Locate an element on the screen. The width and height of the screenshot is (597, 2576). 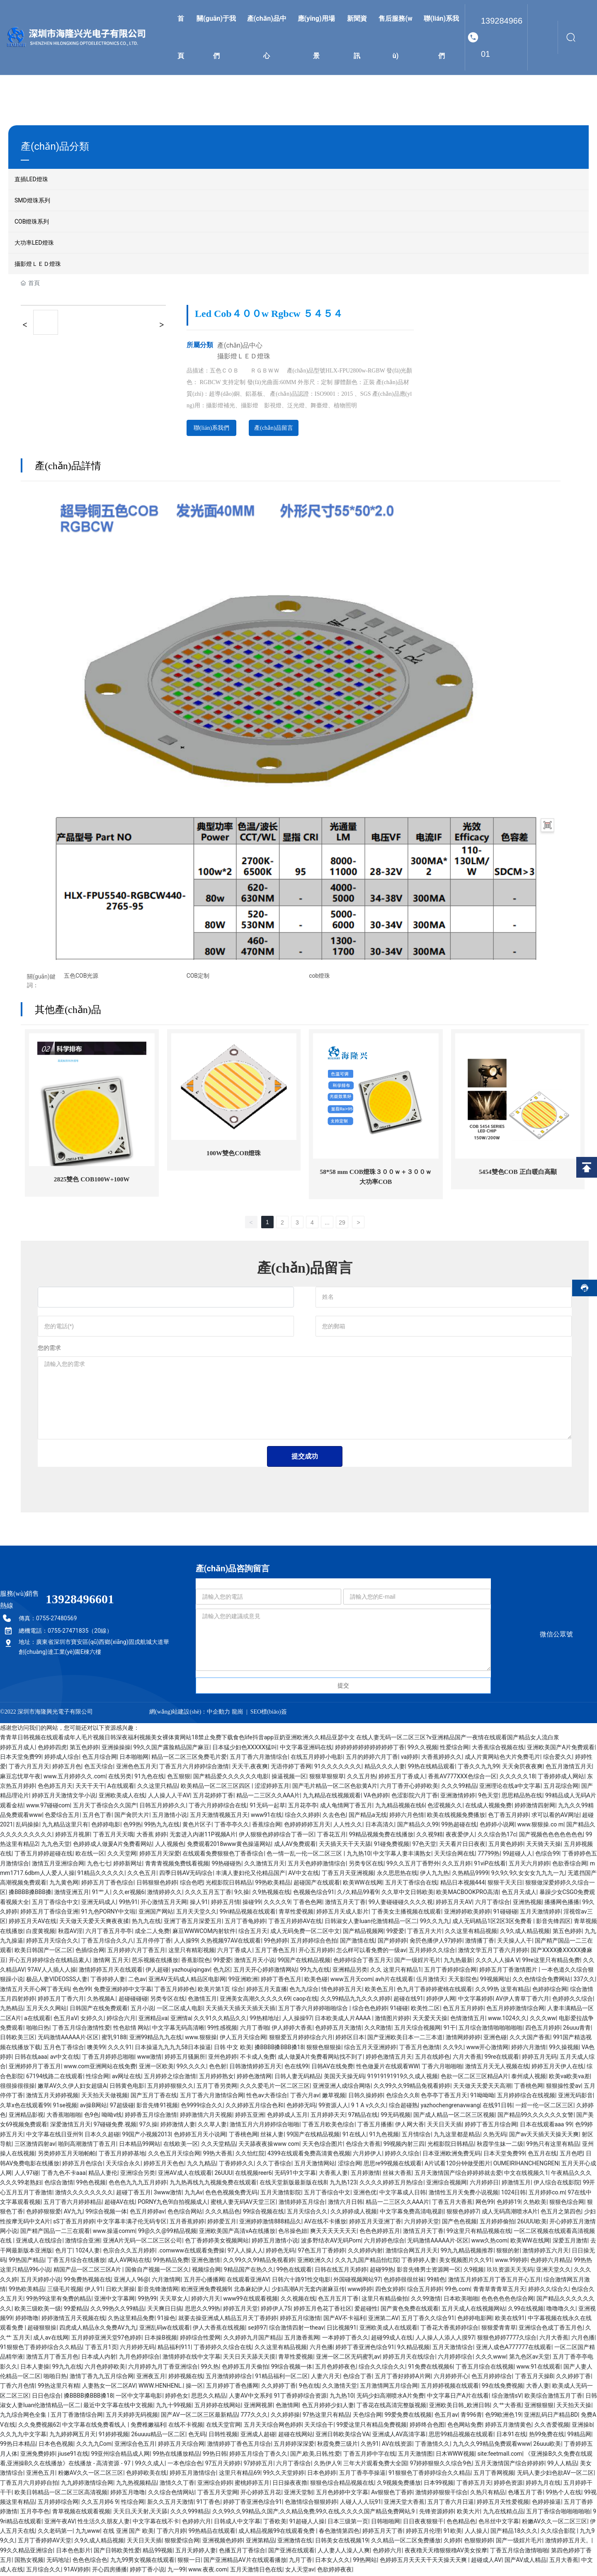
9精品国产在热久久 is located at coordinates (249, 2271).